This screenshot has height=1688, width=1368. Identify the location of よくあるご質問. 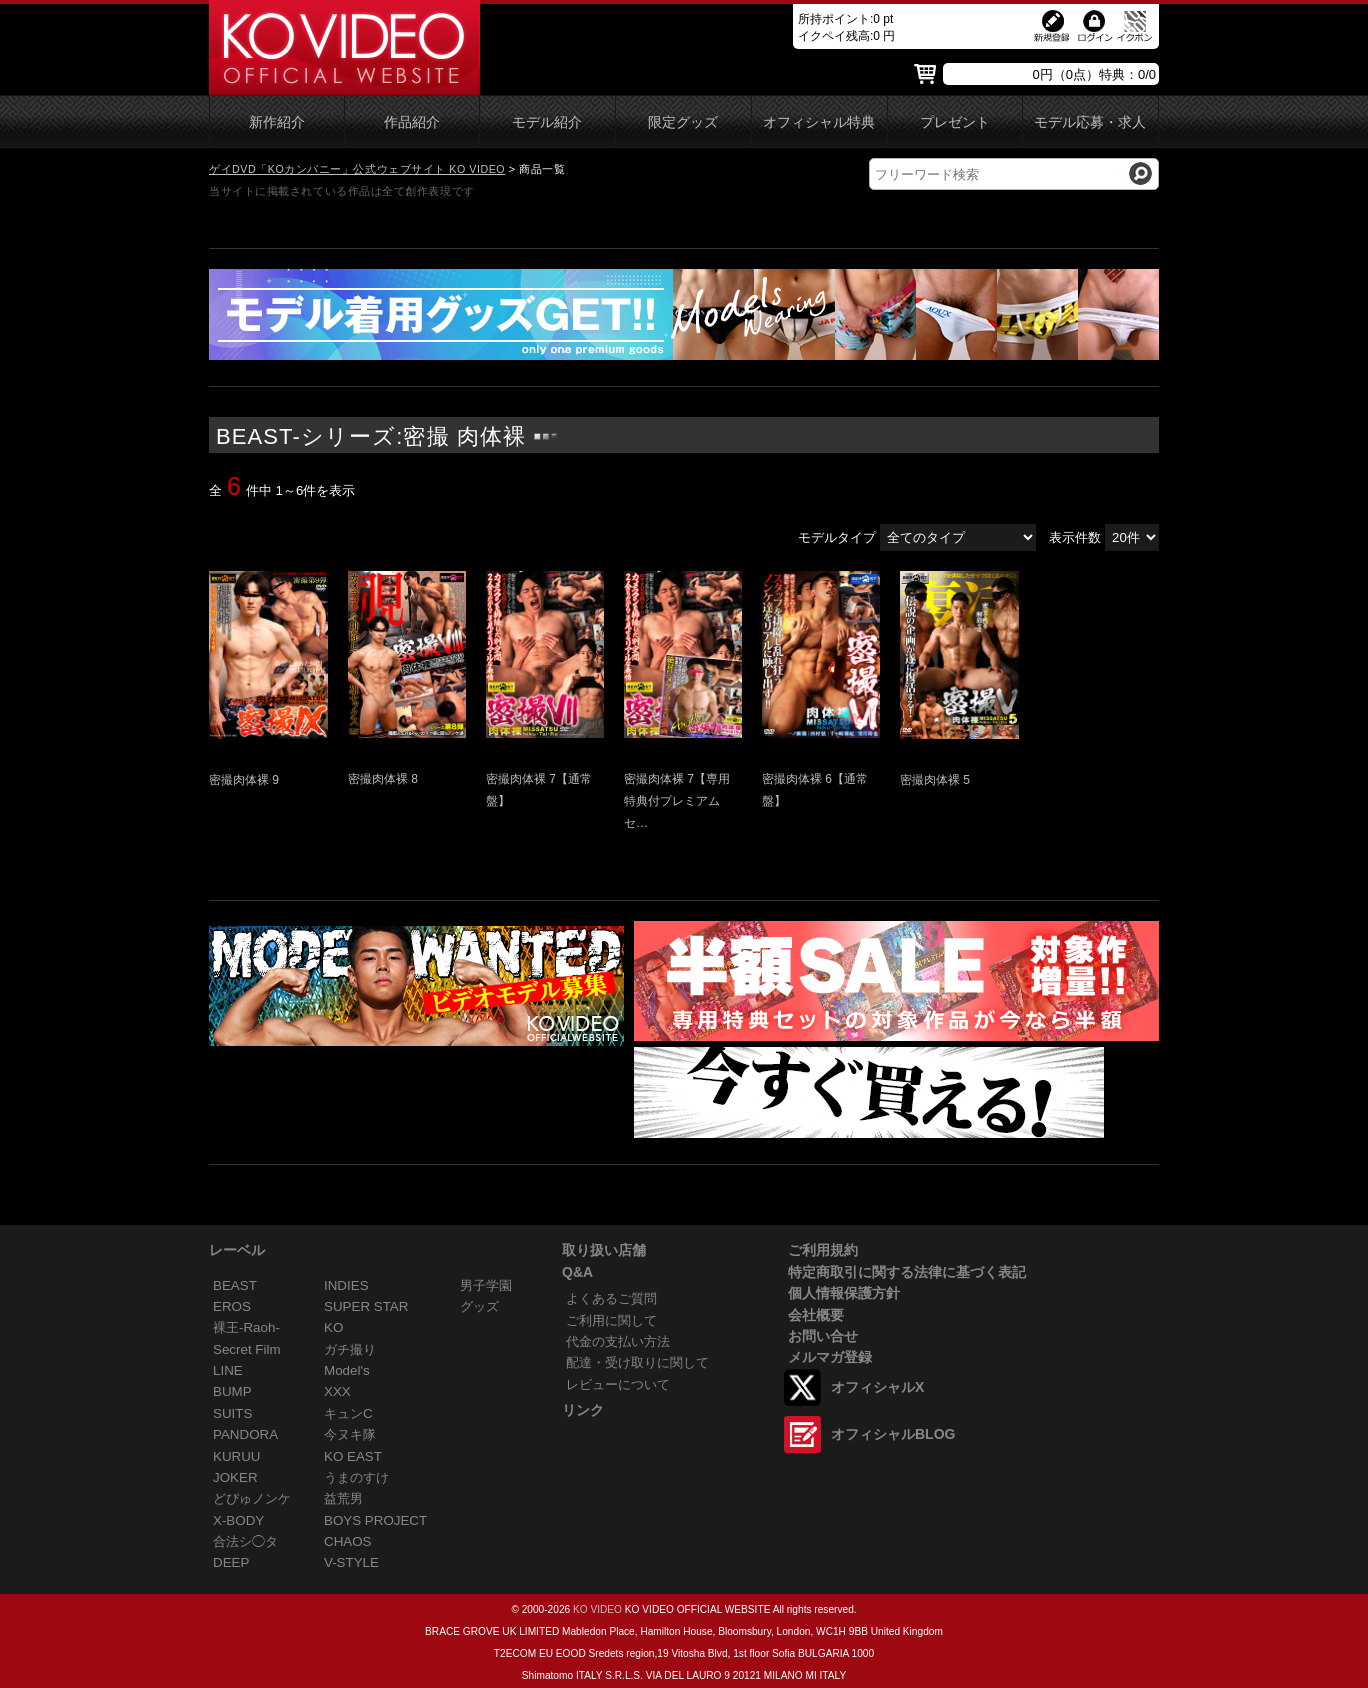
(611, 1298).